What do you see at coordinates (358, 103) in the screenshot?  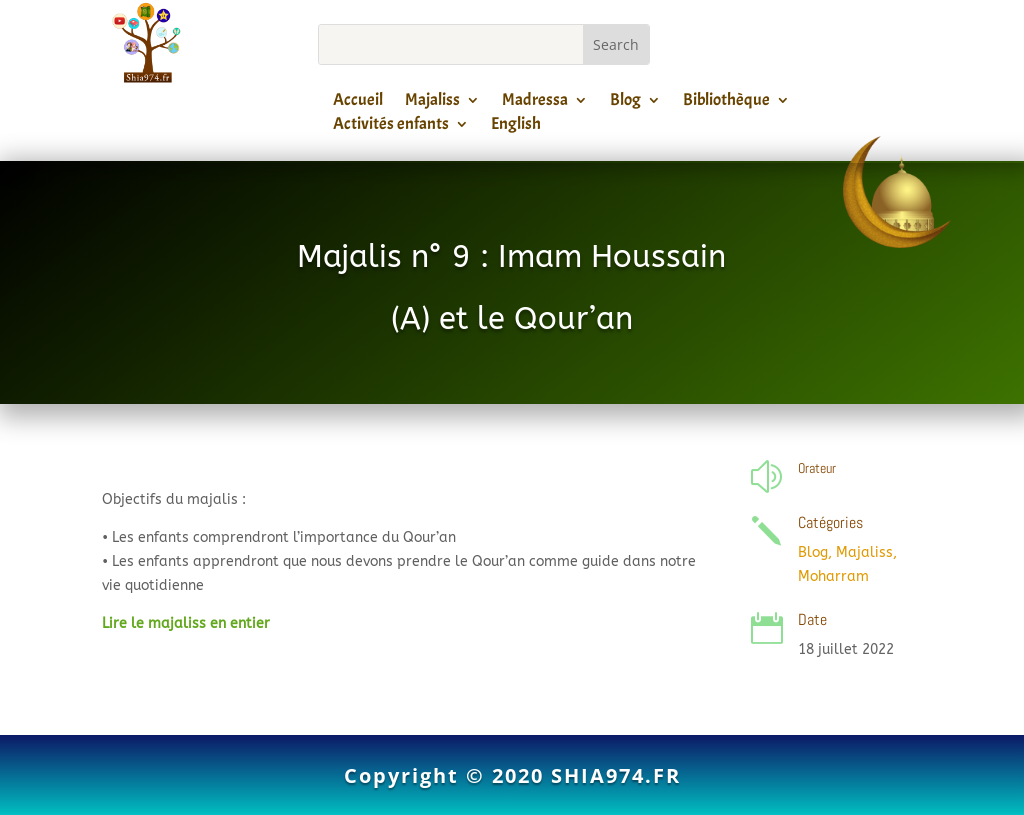 I see `Accueil` at bounding box center [358, 103].